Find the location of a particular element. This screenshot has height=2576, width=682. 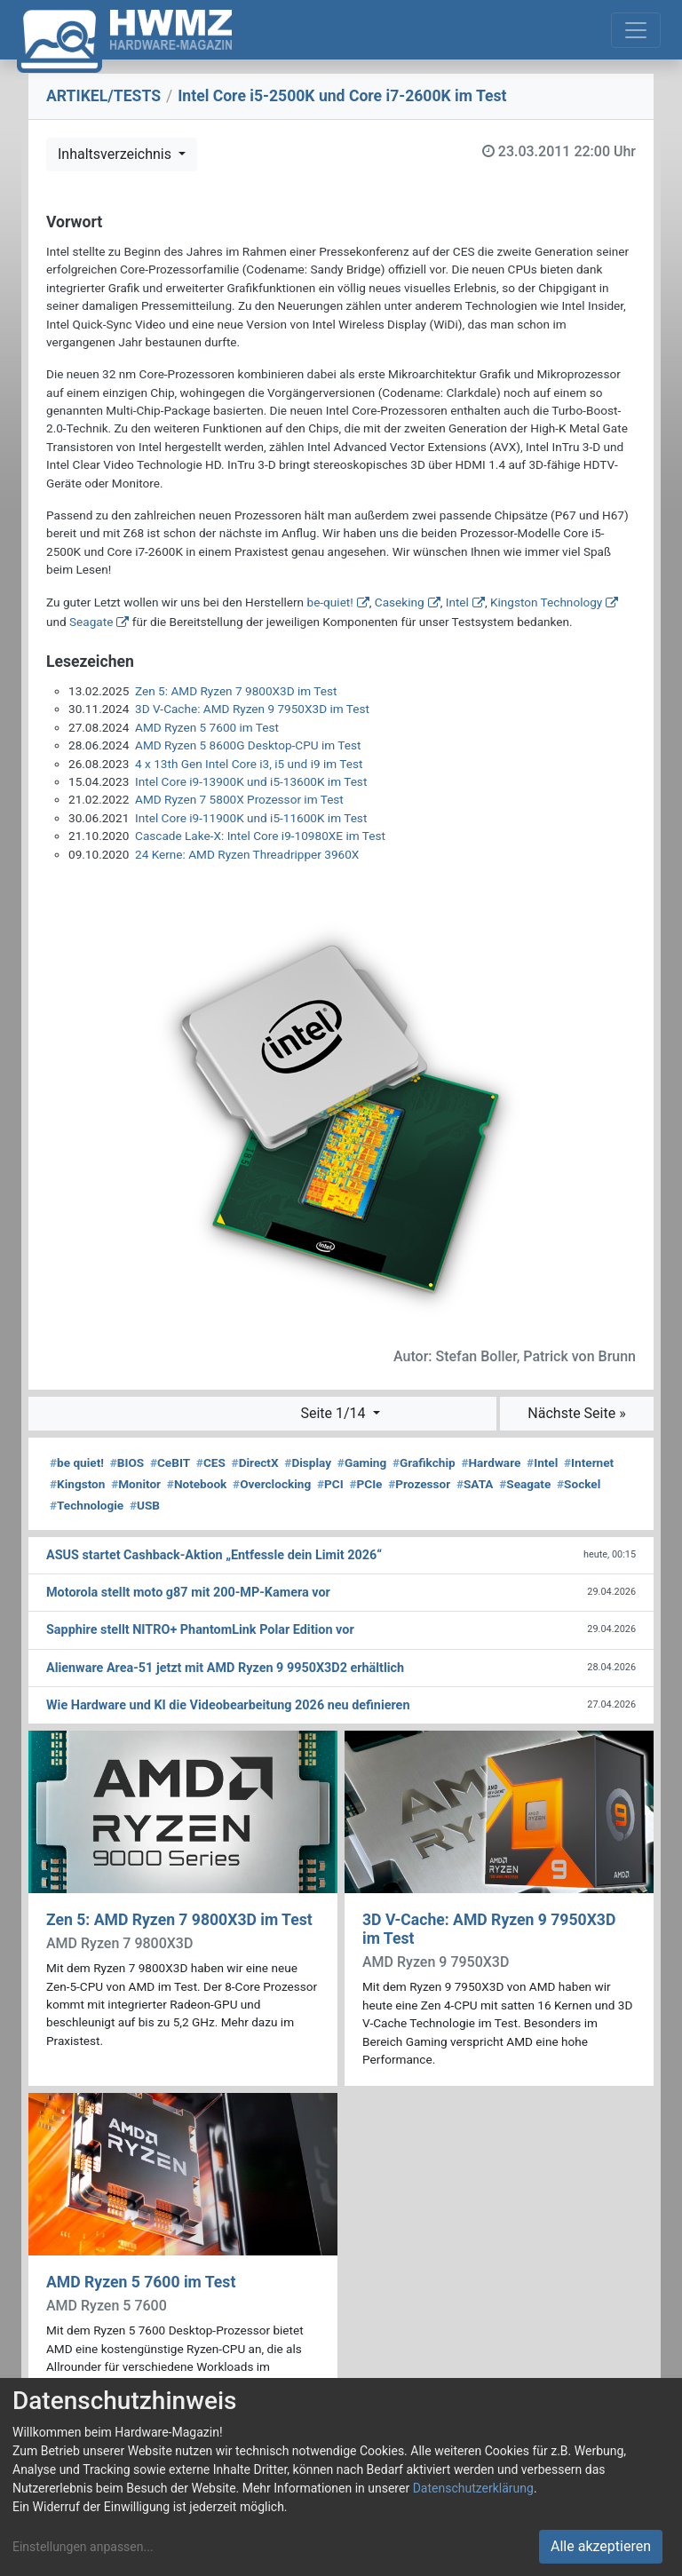

Kingston Technology is located at coordinates (546, 602).